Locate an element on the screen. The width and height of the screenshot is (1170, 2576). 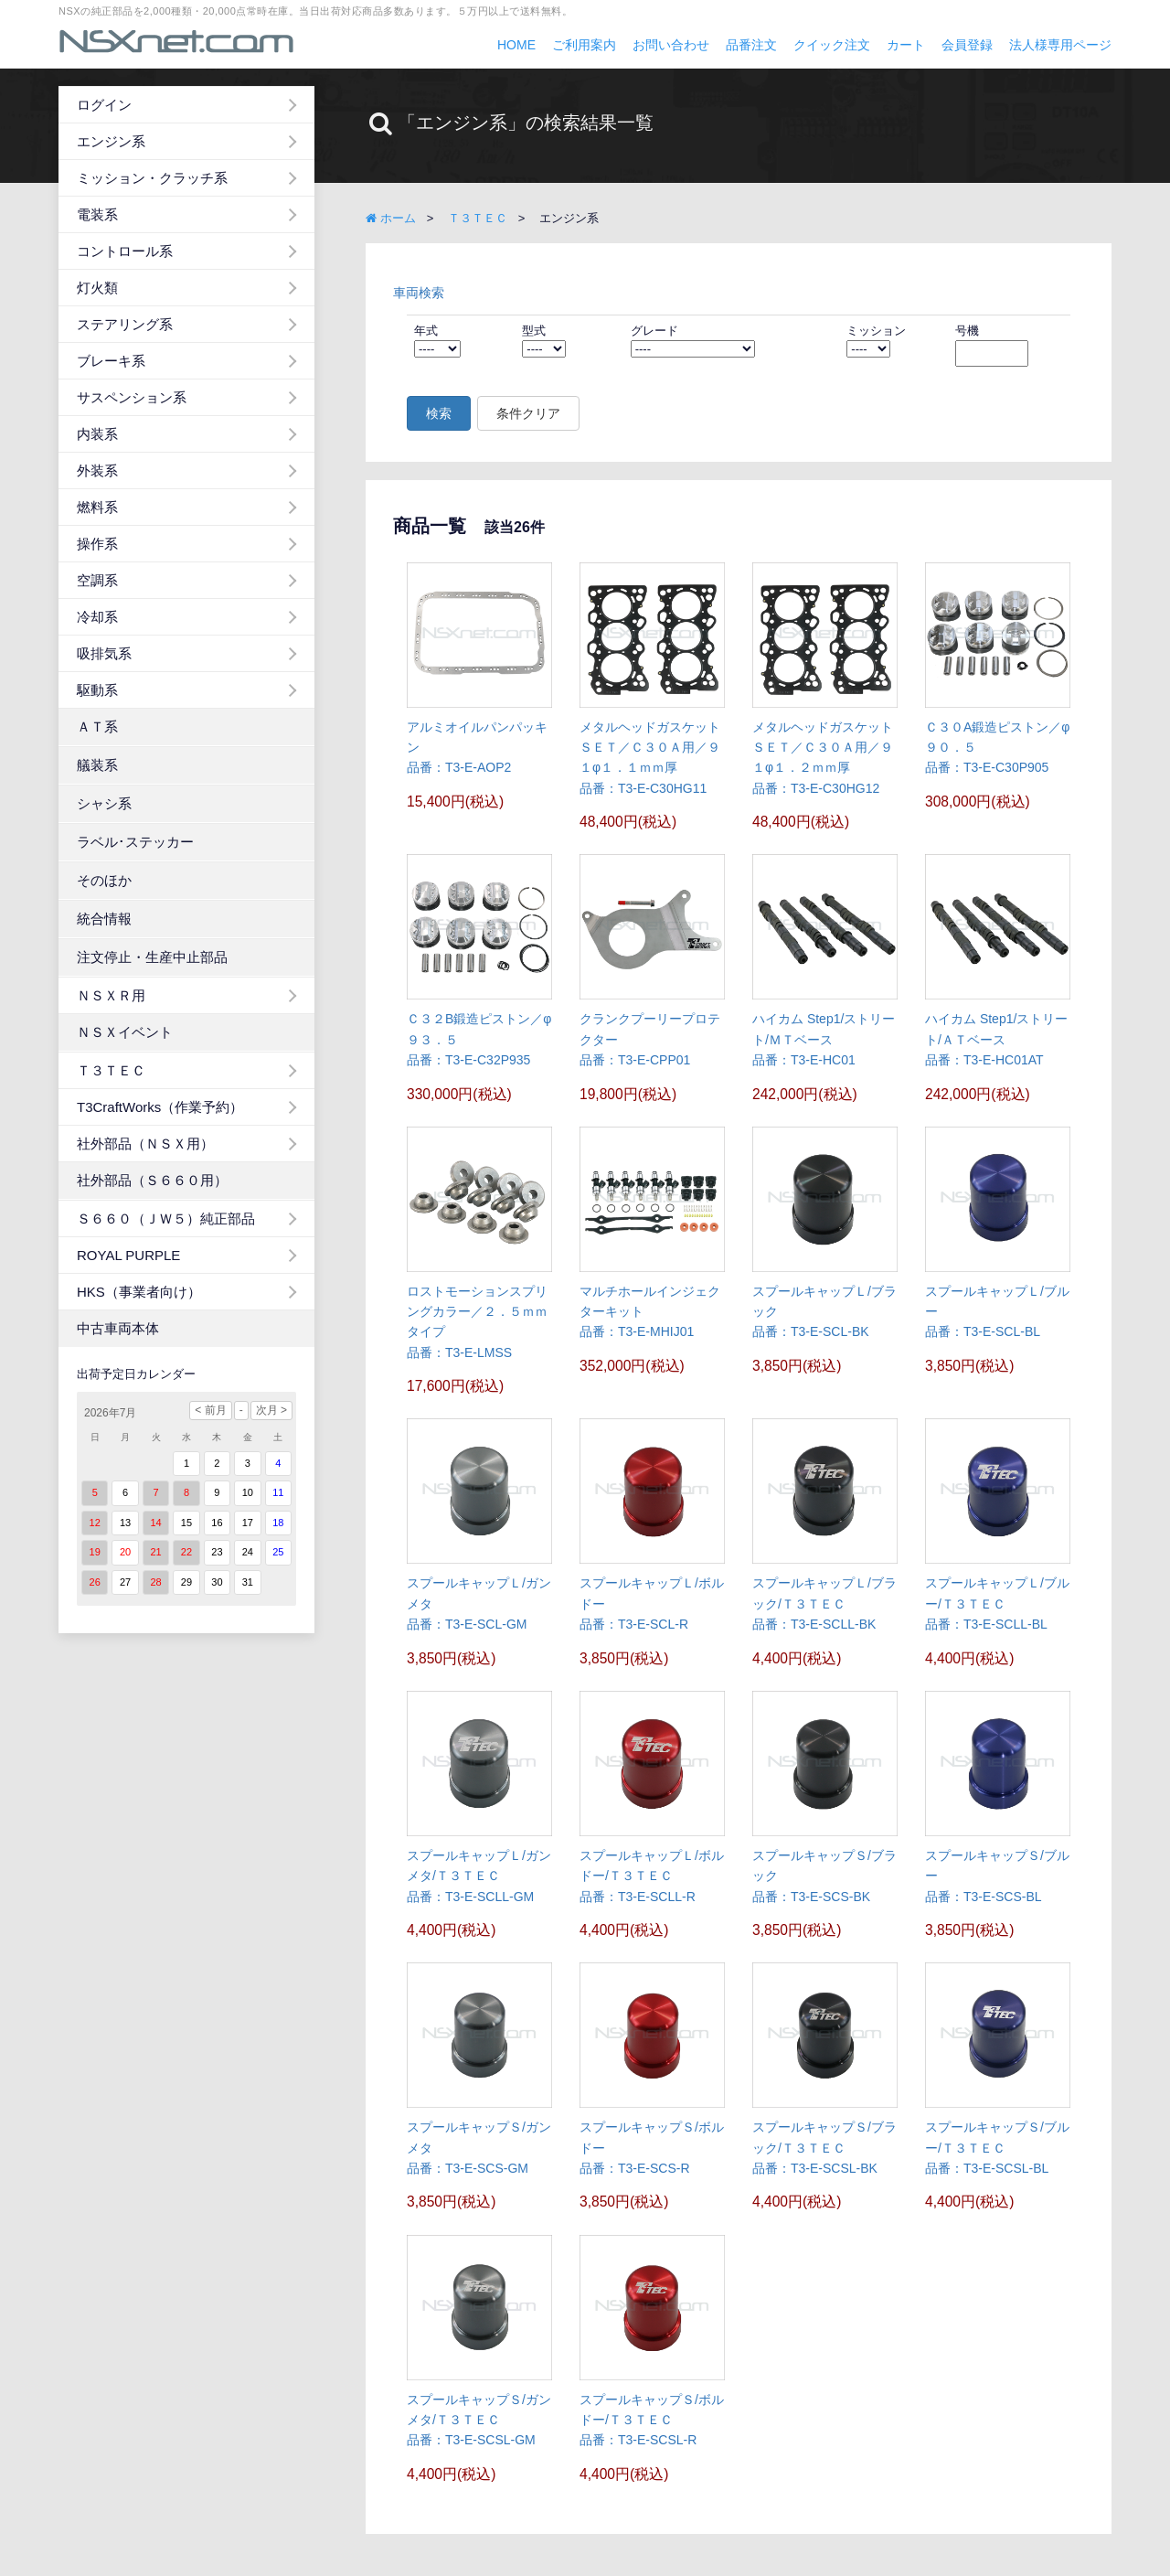
法人様専用ページ is located at coordinates (1060, 44).